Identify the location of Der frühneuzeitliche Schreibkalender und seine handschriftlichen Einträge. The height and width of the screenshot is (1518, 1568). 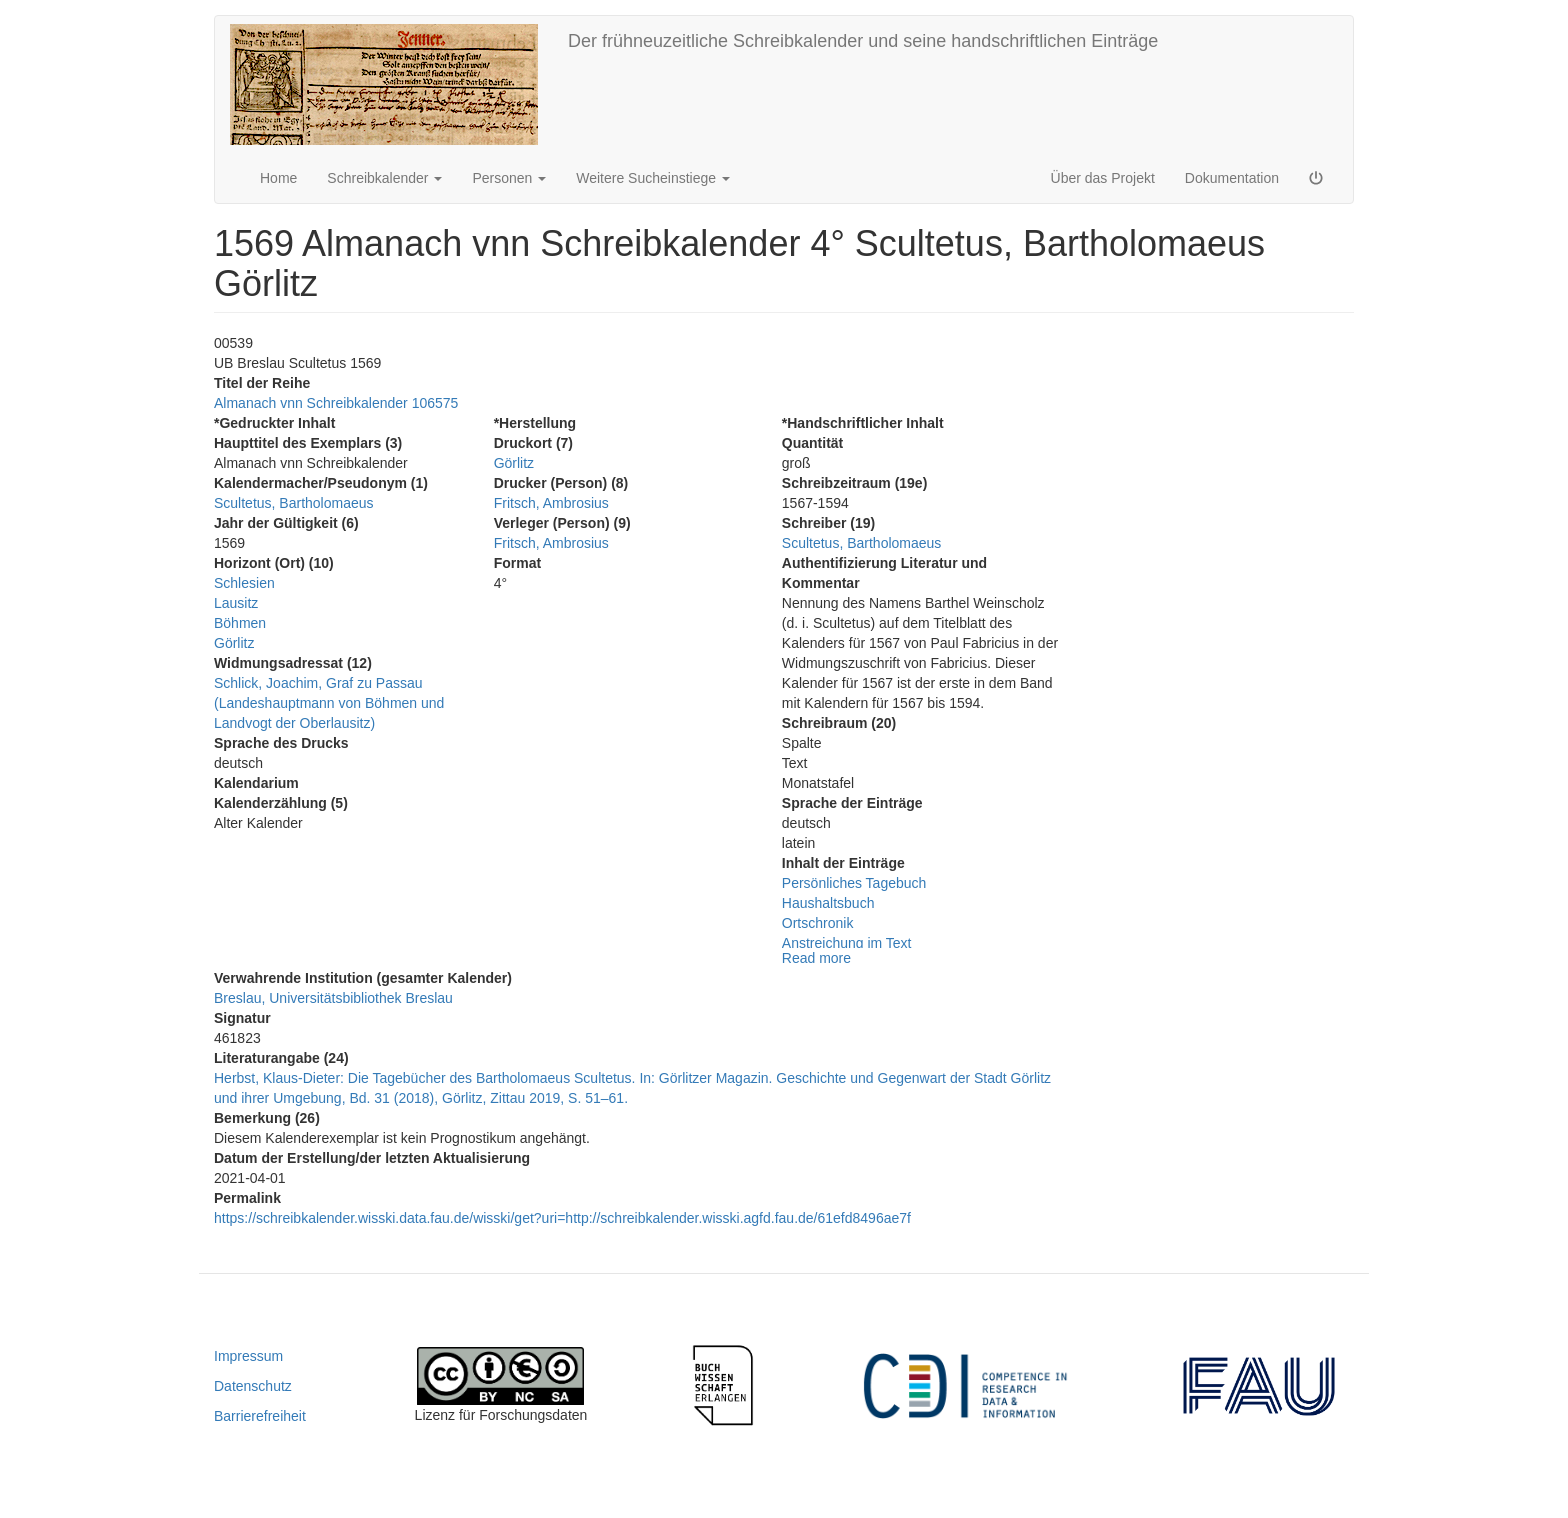
(863, 41).